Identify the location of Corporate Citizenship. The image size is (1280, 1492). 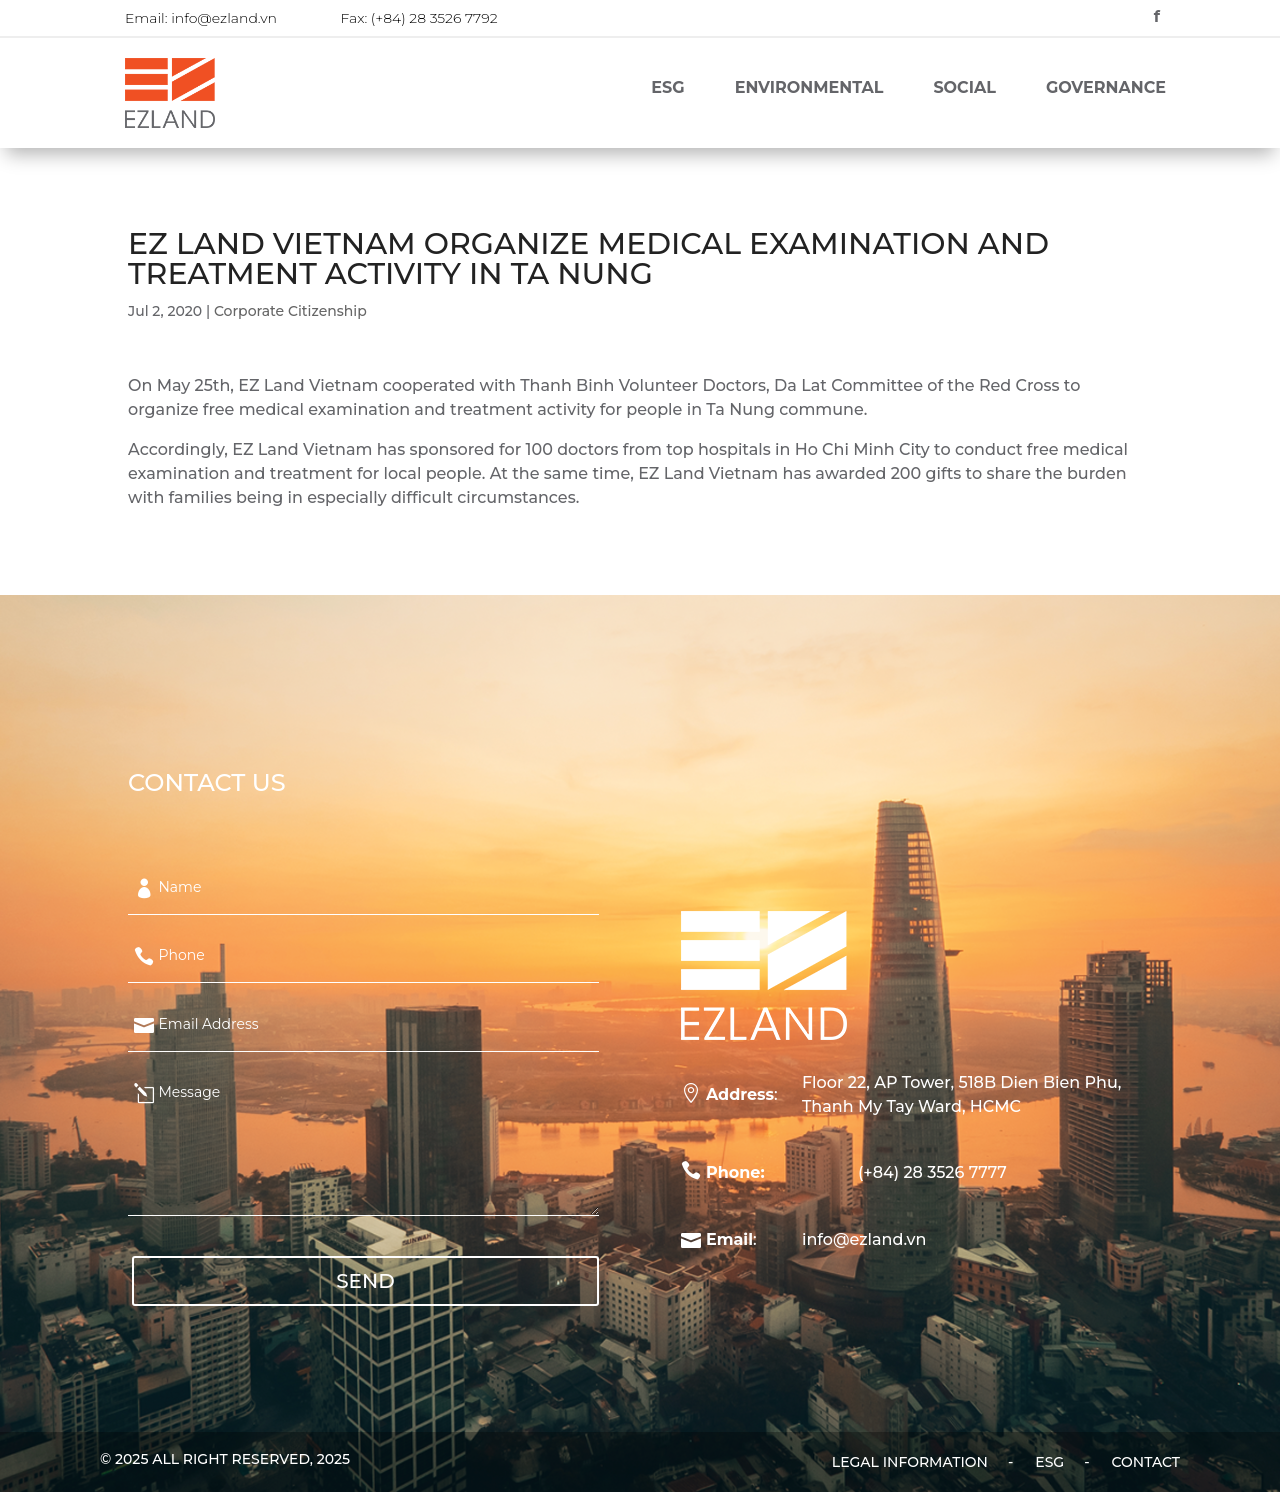
(290, 311).